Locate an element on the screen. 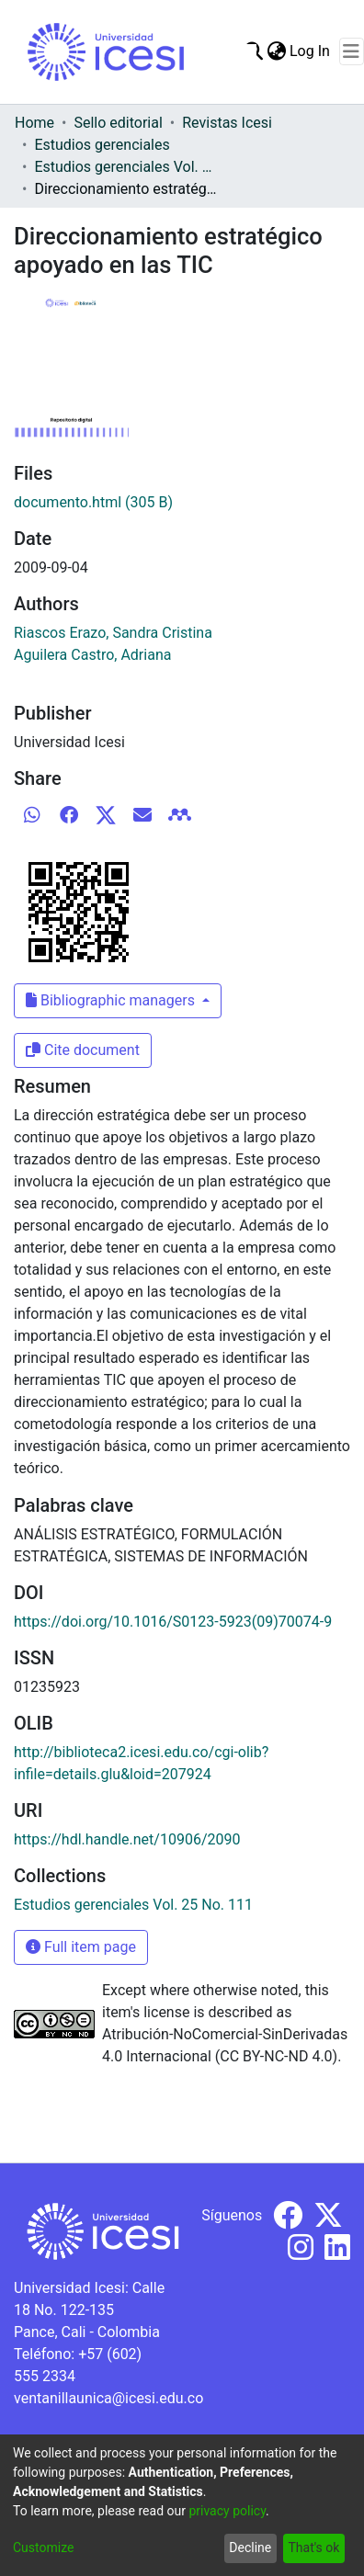 The width and height of the screenshot is (364, 2576). Aguilera Castro, Adriana is located at coordinates (92, 655).